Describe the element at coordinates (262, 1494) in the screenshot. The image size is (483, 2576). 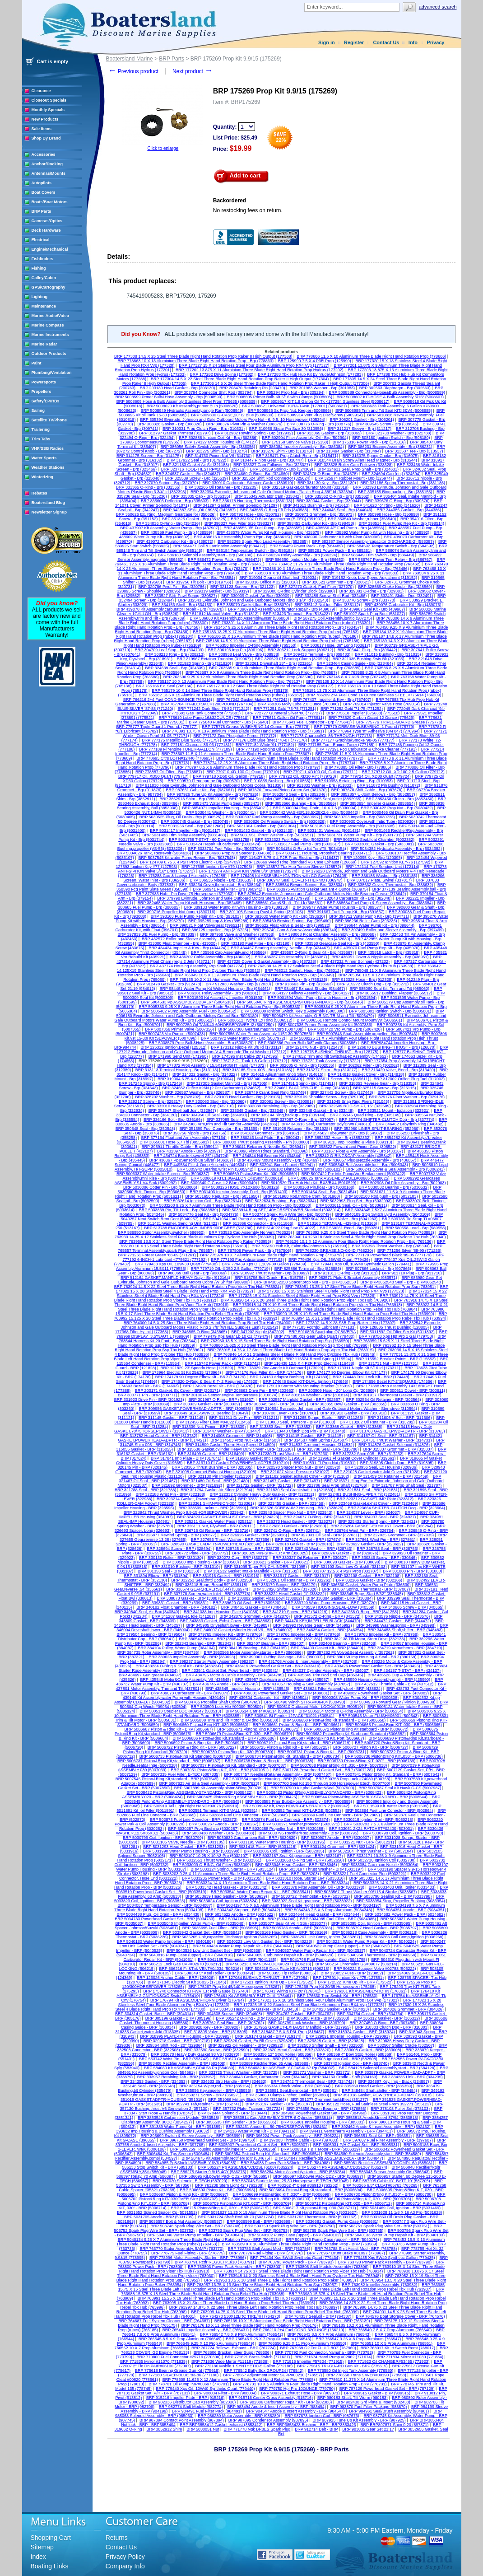
I see `BRP 322332 Cylinder Heavy Duty Gasket - BRP (322332)` at that location.